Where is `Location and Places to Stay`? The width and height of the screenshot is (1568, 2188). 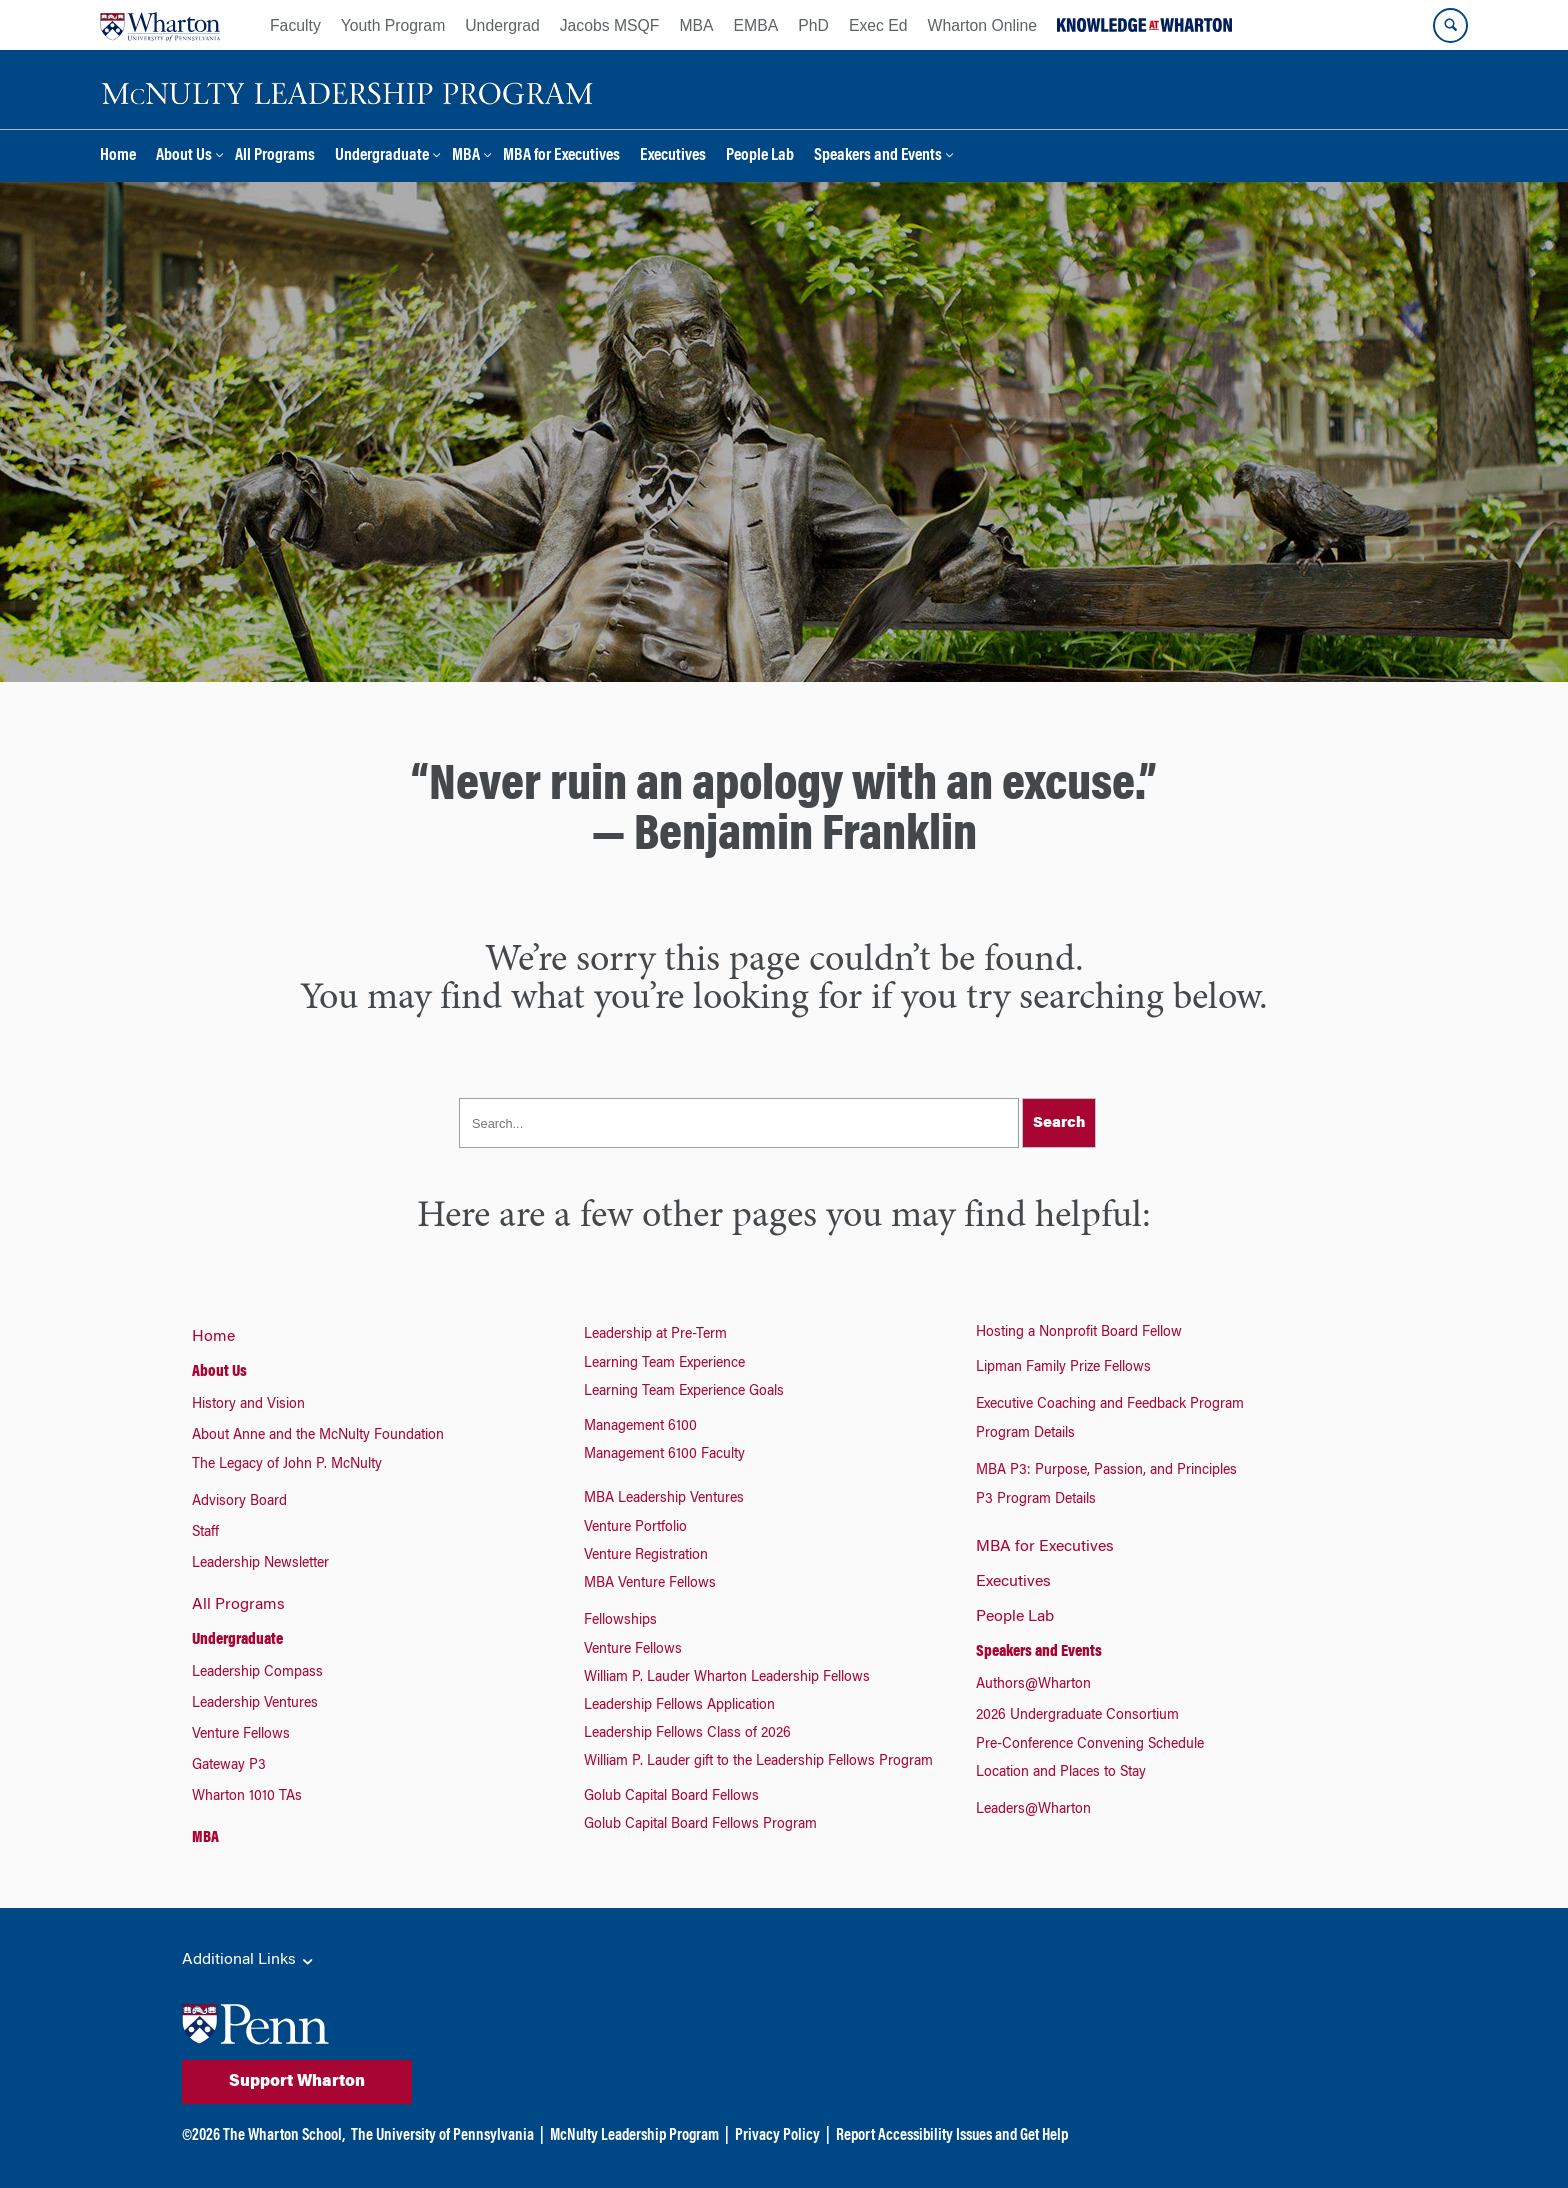 Location and Places to Stay is located at coordinates (1061, 1773).